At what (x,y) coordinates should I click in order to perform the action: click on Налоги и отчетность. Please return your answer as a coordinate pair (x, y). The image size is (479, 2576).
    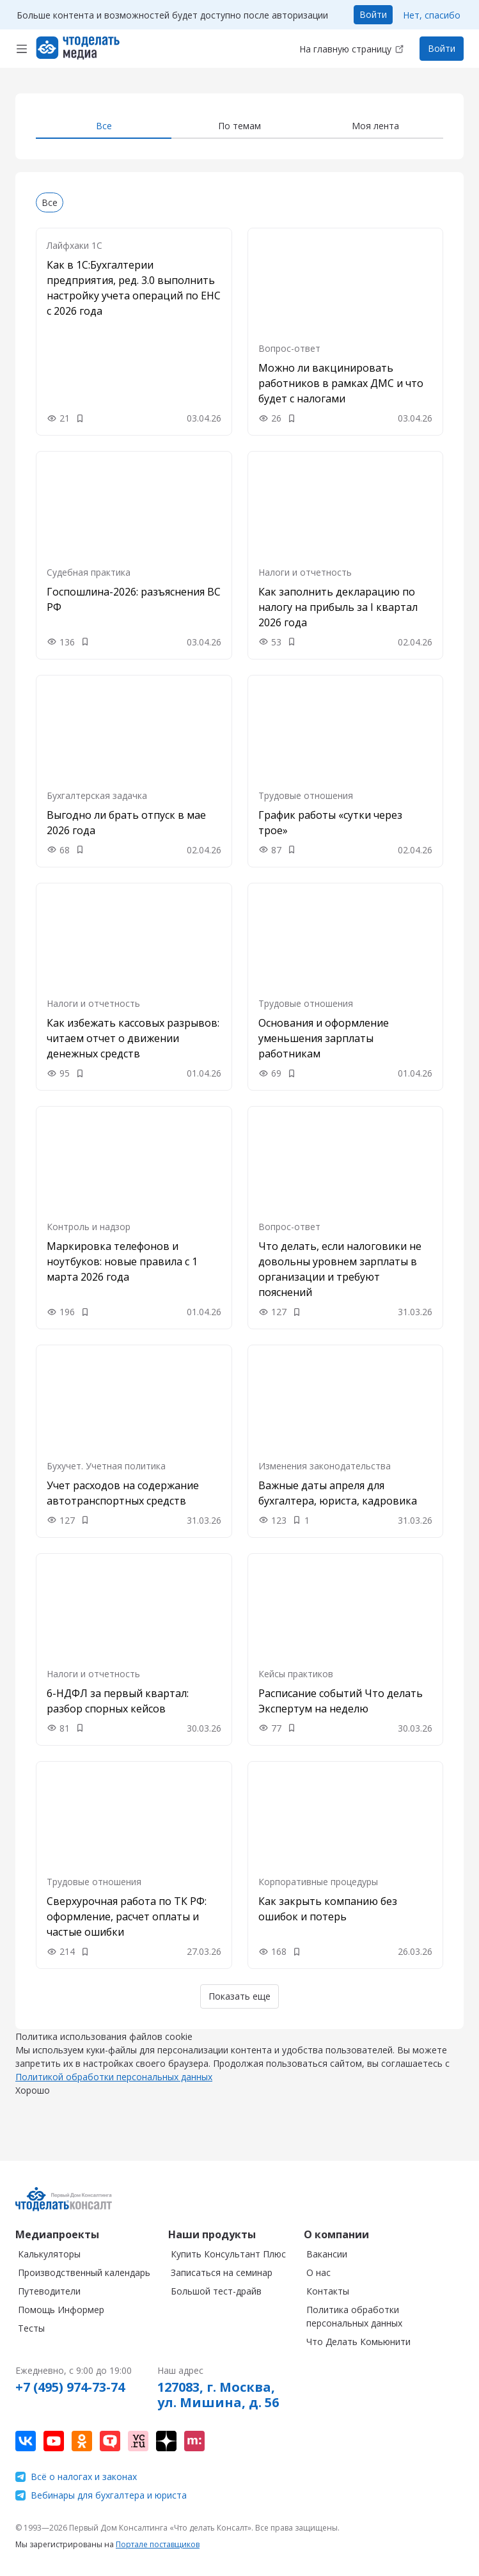
    Looking at the image, I should click on (305, 572).